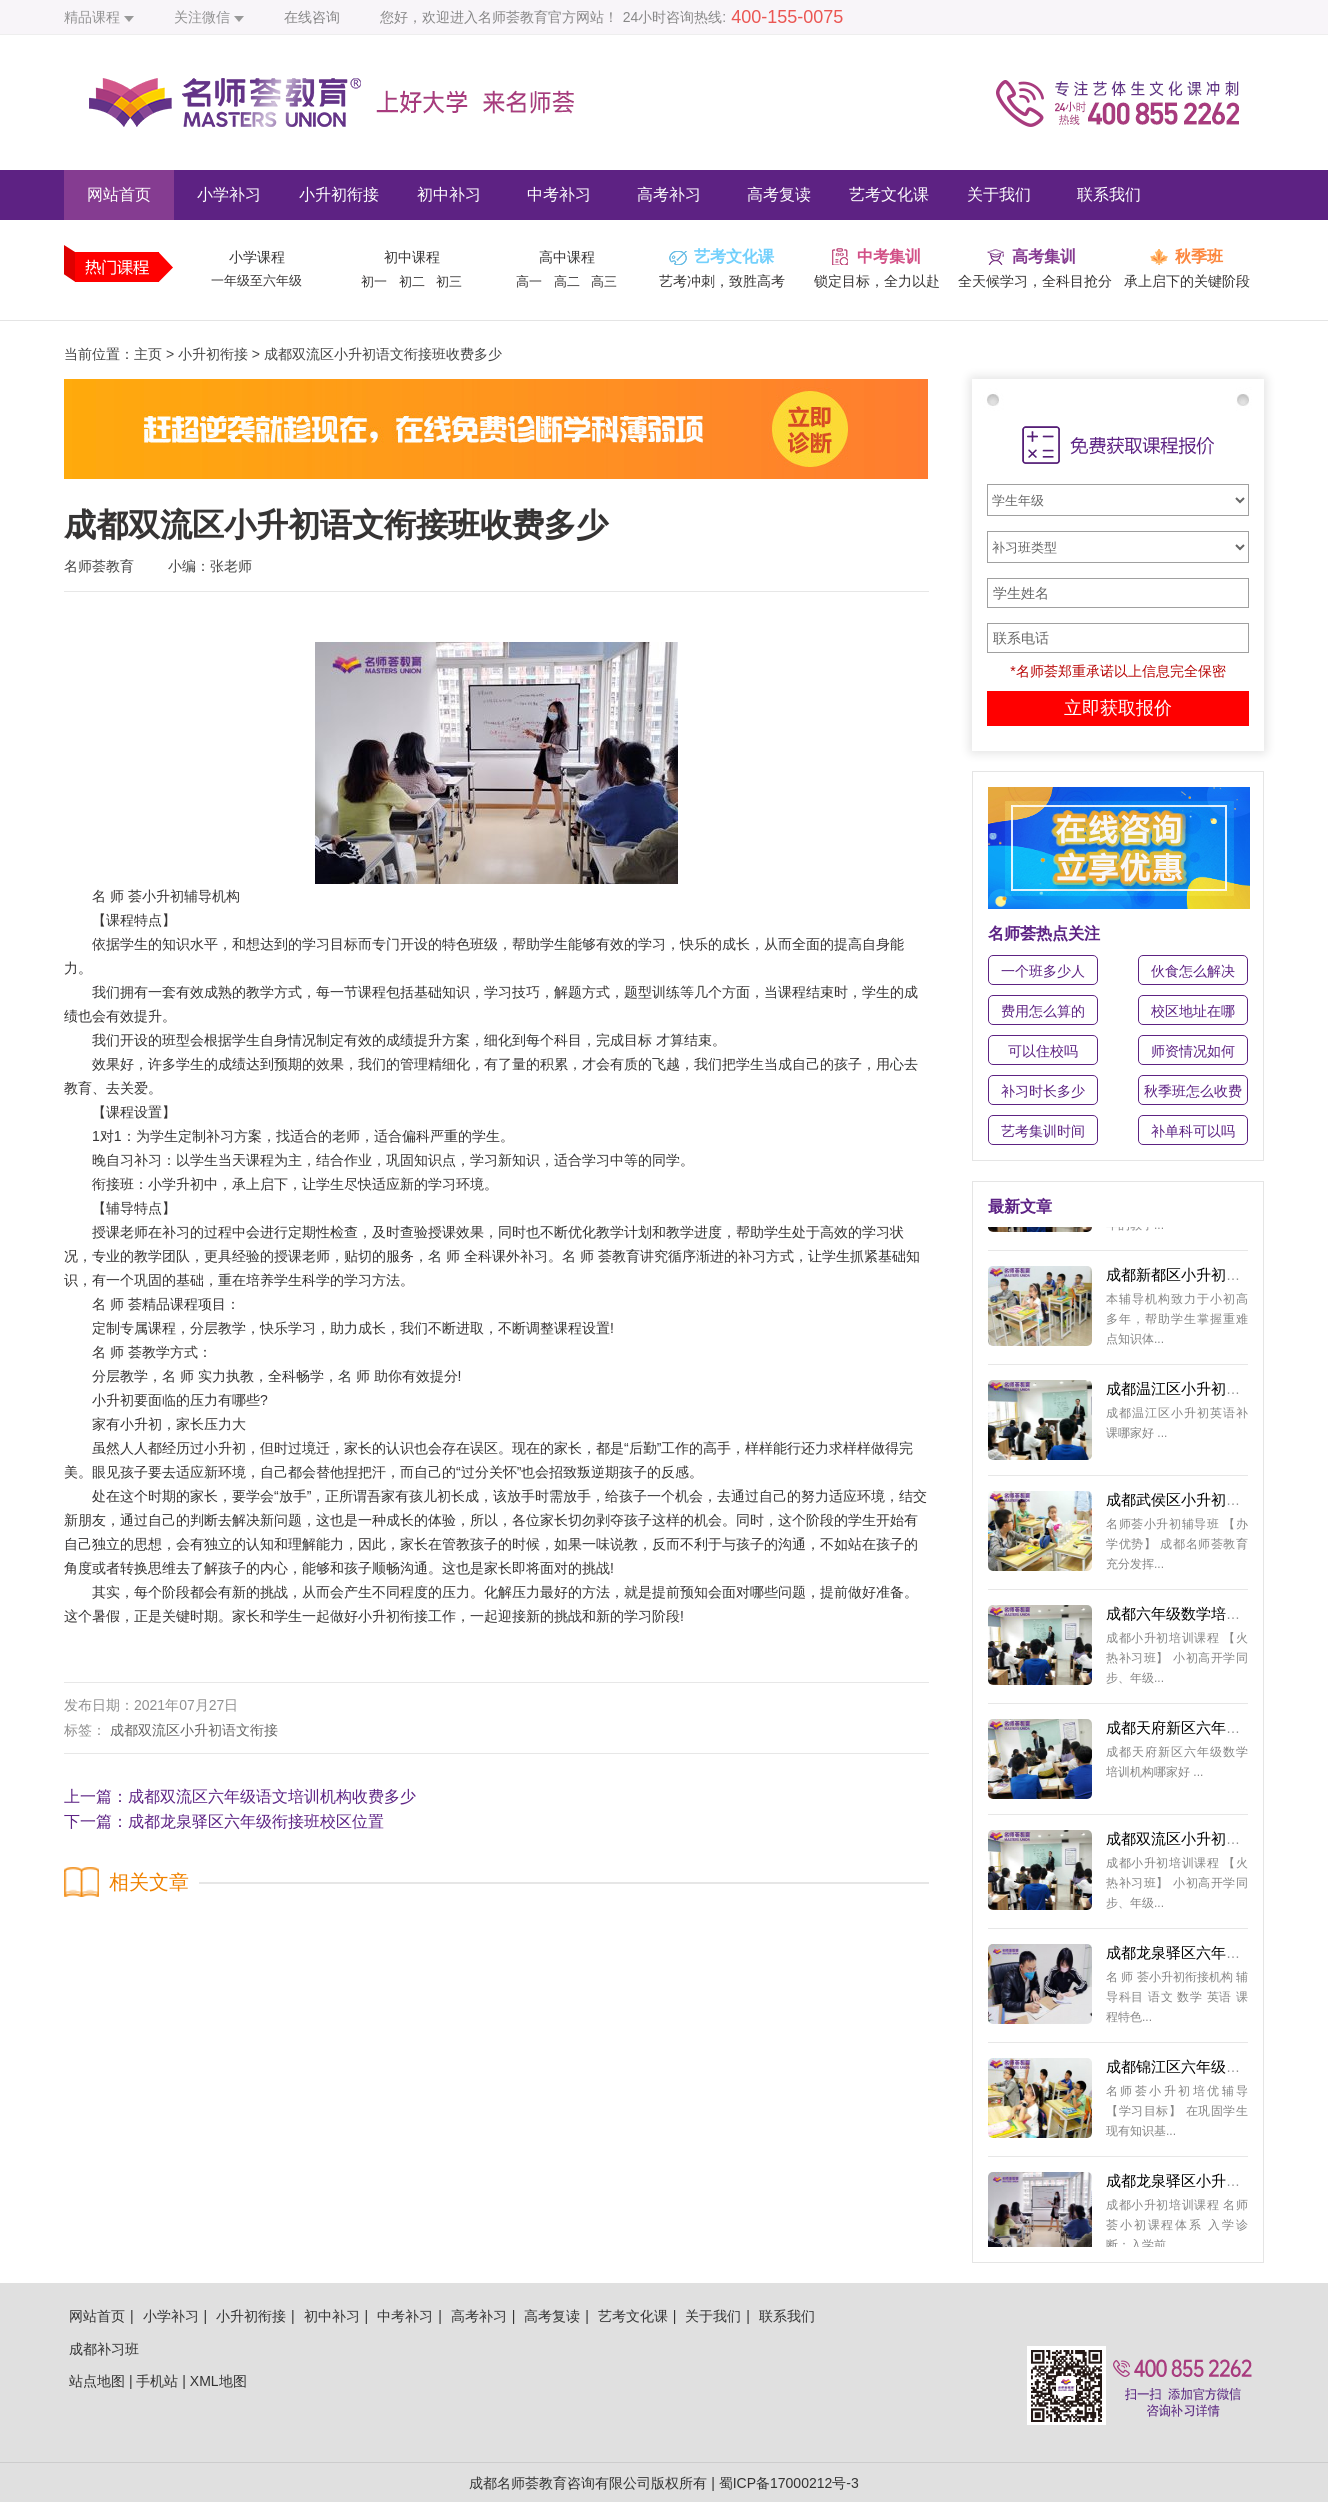  I want to click on 补习时长多少, so click(1043, 1091).